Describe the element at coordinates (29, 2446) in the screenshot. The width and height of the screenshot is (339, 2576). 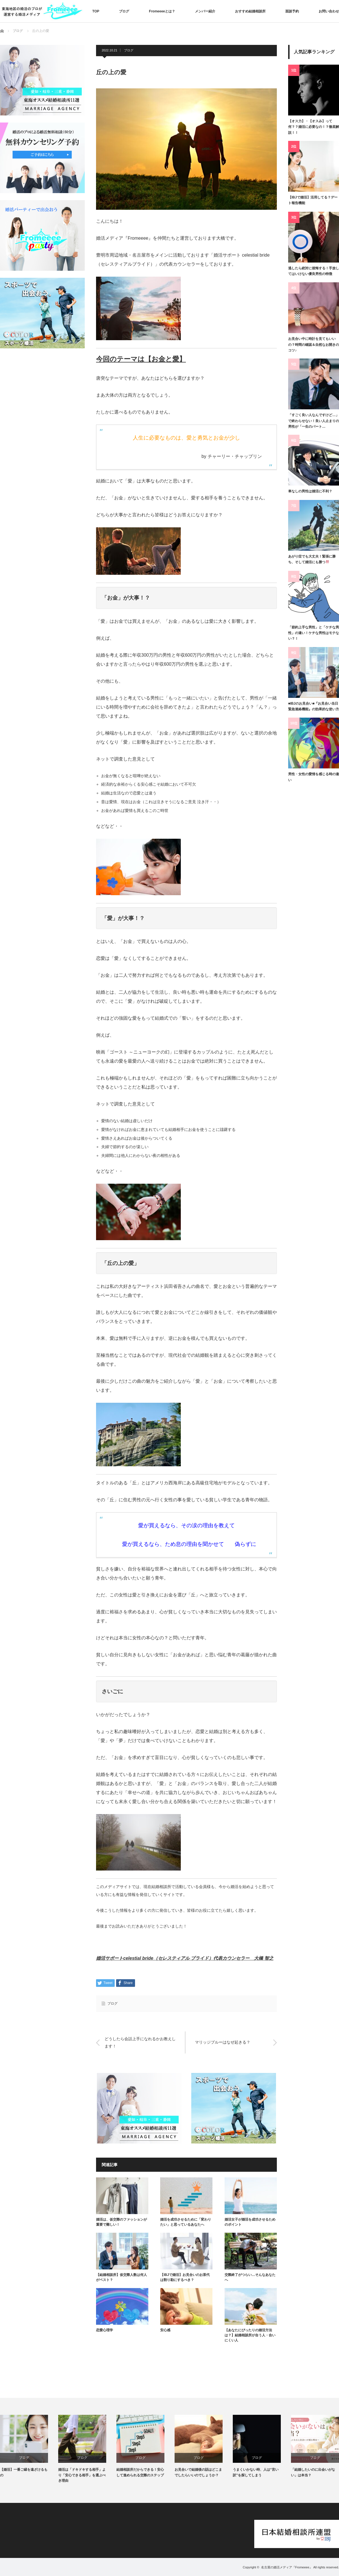
I see `[option]` at that location.